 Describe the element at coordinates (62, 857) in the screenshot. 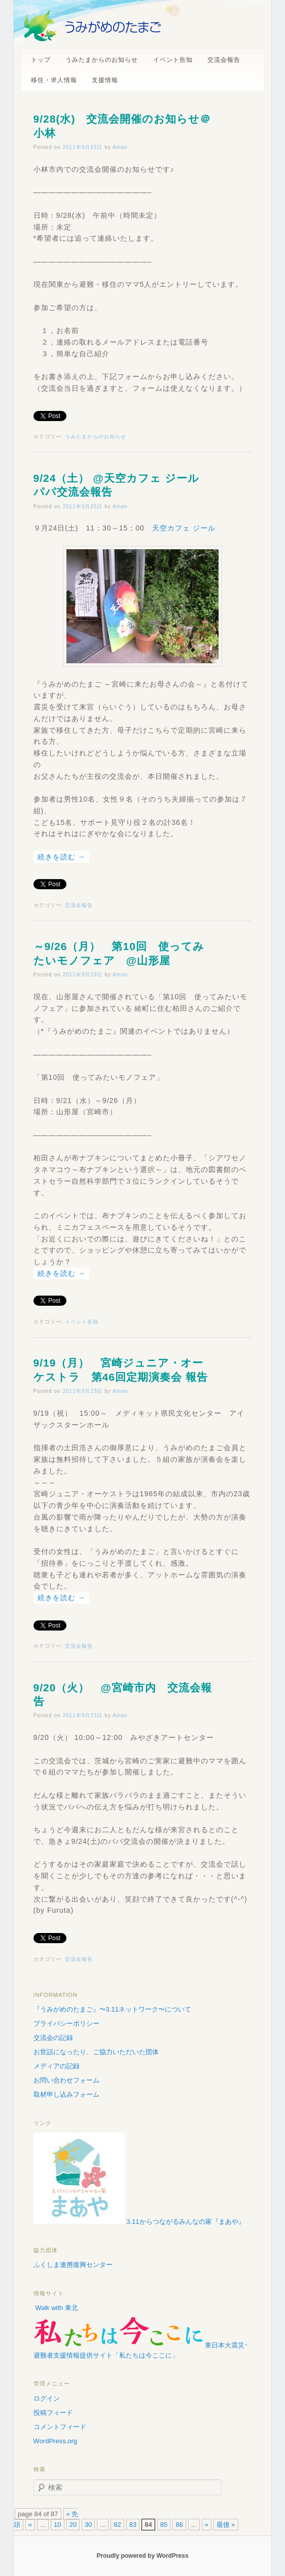

I see `続きを読む` at that location.